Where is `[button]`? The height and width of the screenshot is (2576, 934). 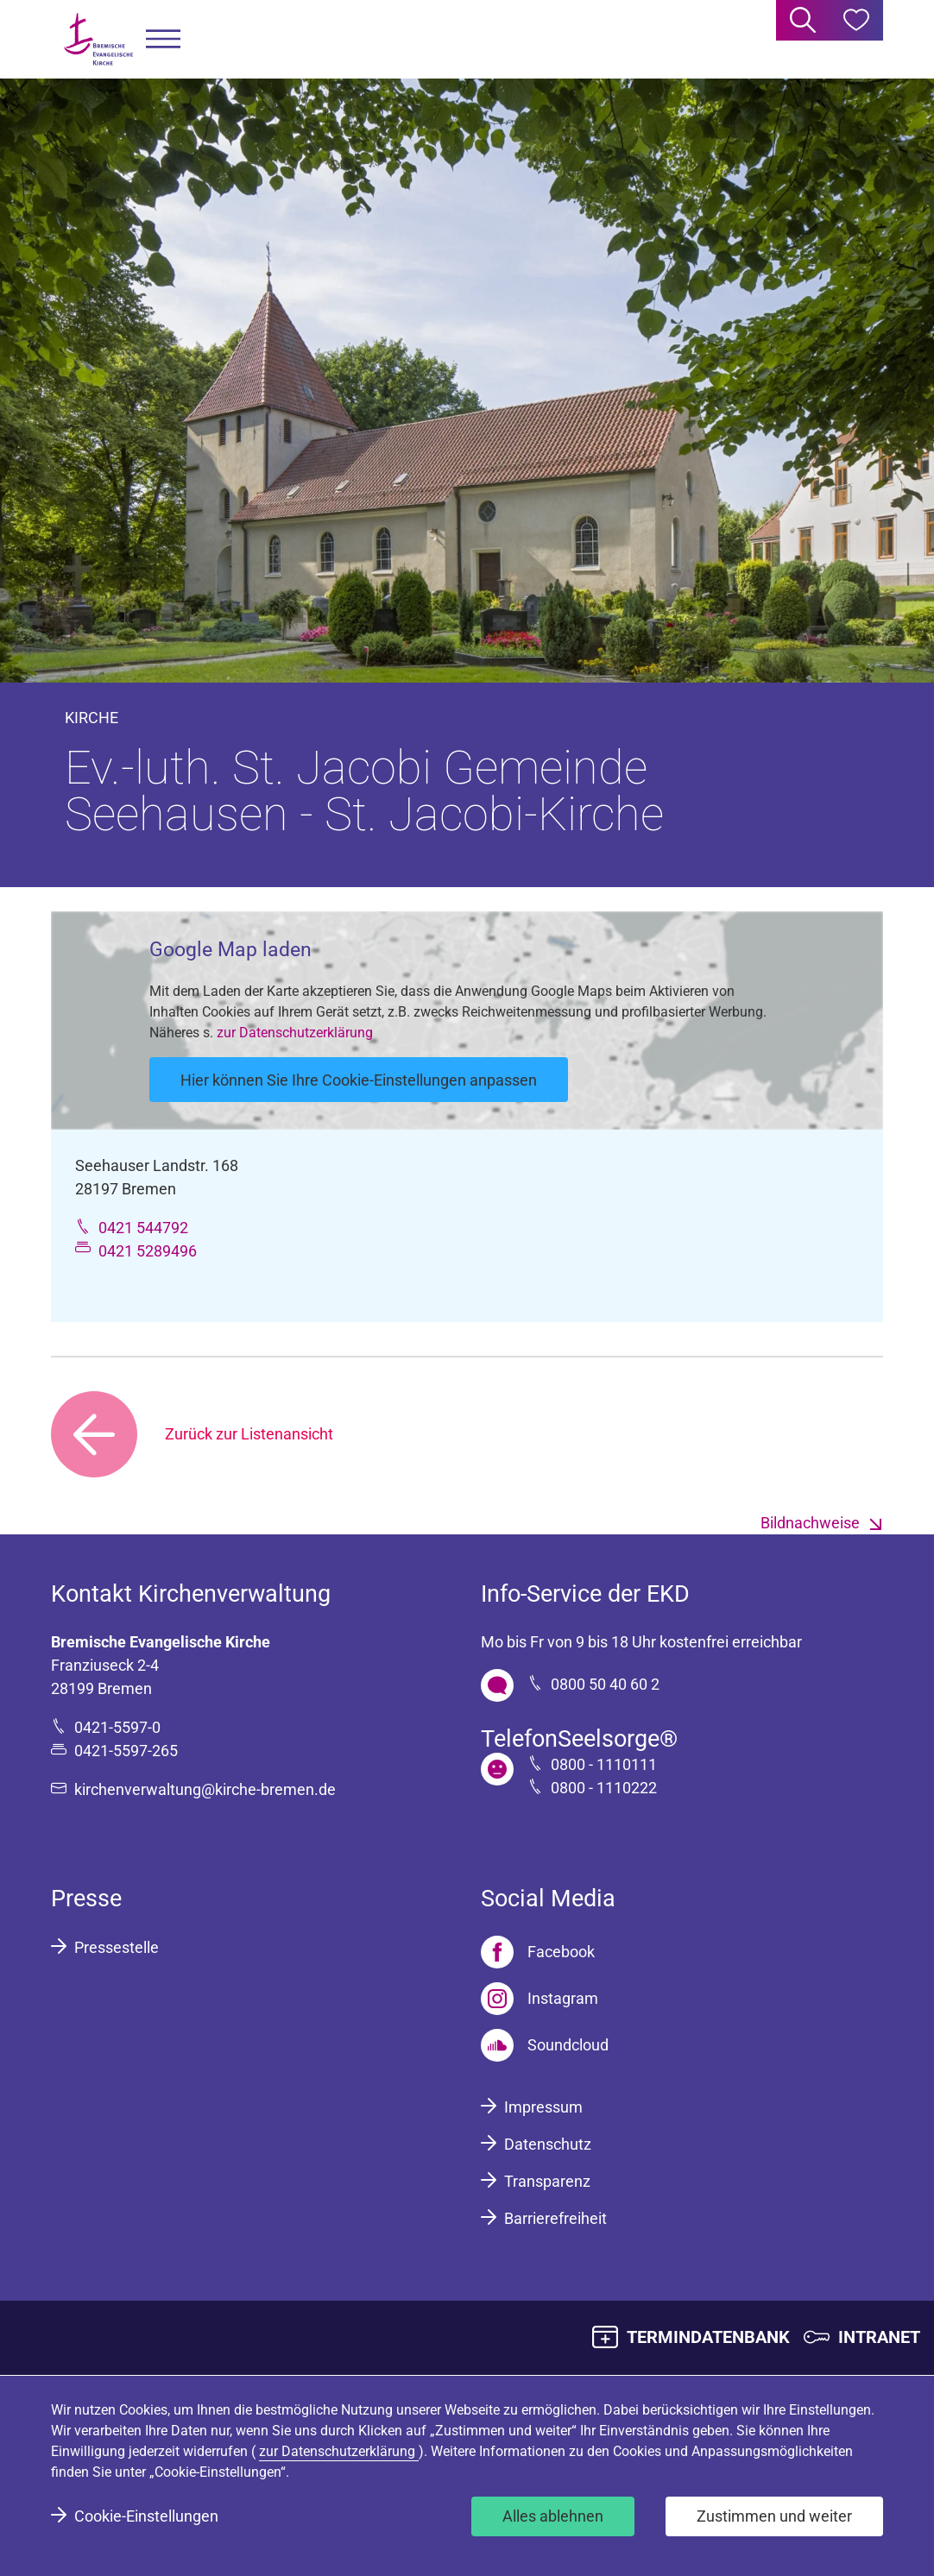 [button] is located at coordinates (163, 39).